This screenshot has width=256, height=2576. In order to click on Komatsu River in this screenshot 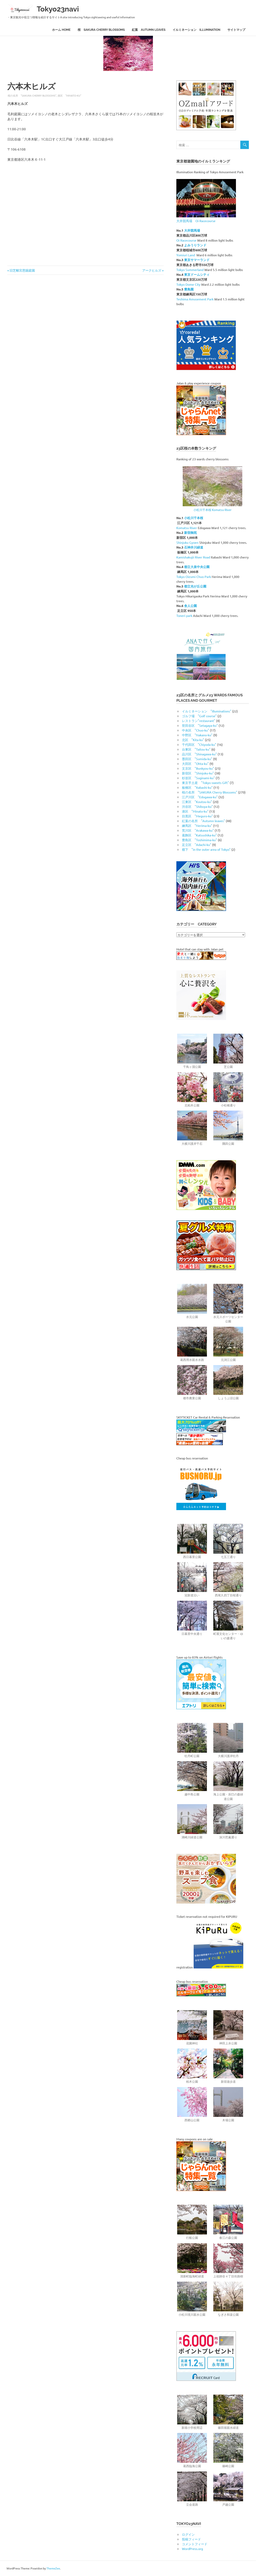, I will do `click(222, 510)`.